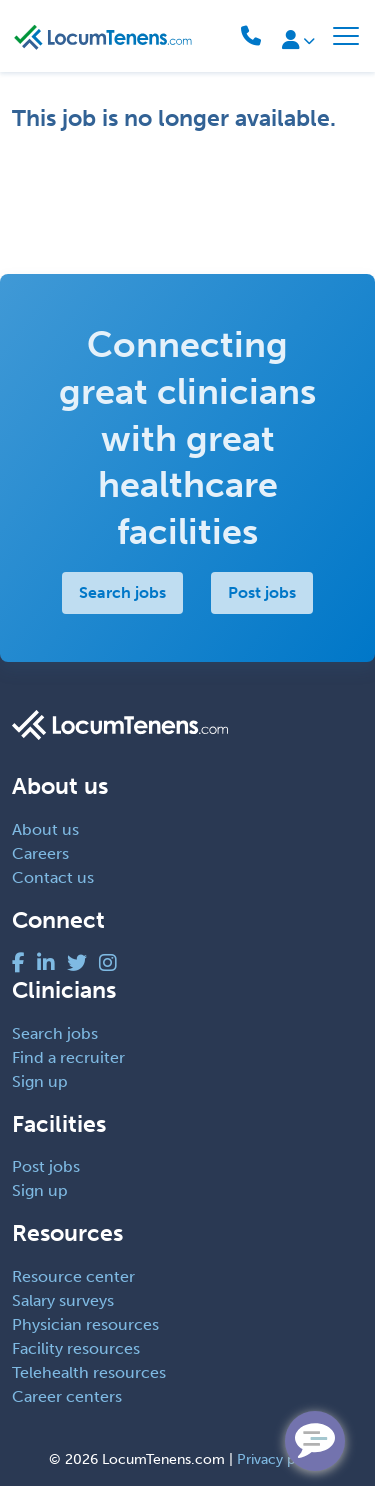  What do you see at coordinates (63, 1300) in the screenshot?
I see `Salary surveys` at bounding box center [63, 1300].